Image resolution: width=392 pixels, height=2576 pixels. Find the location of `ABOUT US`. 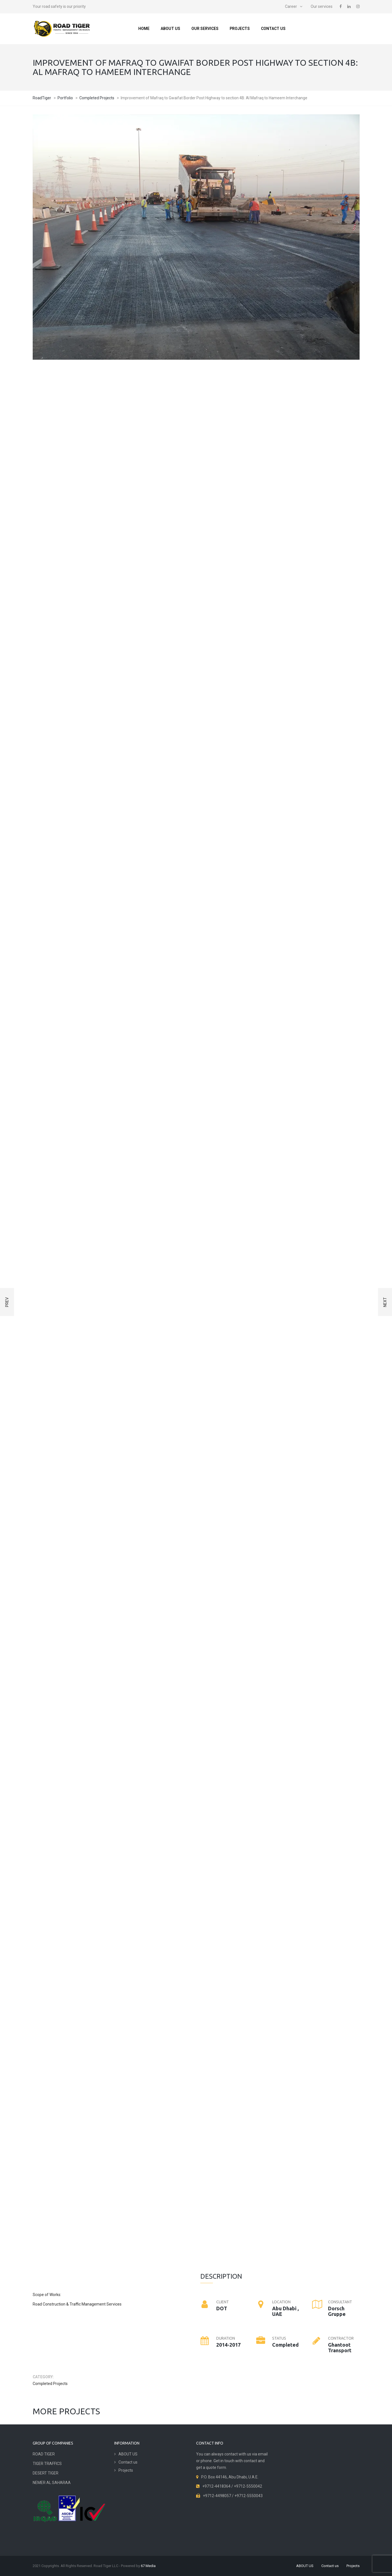

ABOUT US is located at coordinates (170, 28).